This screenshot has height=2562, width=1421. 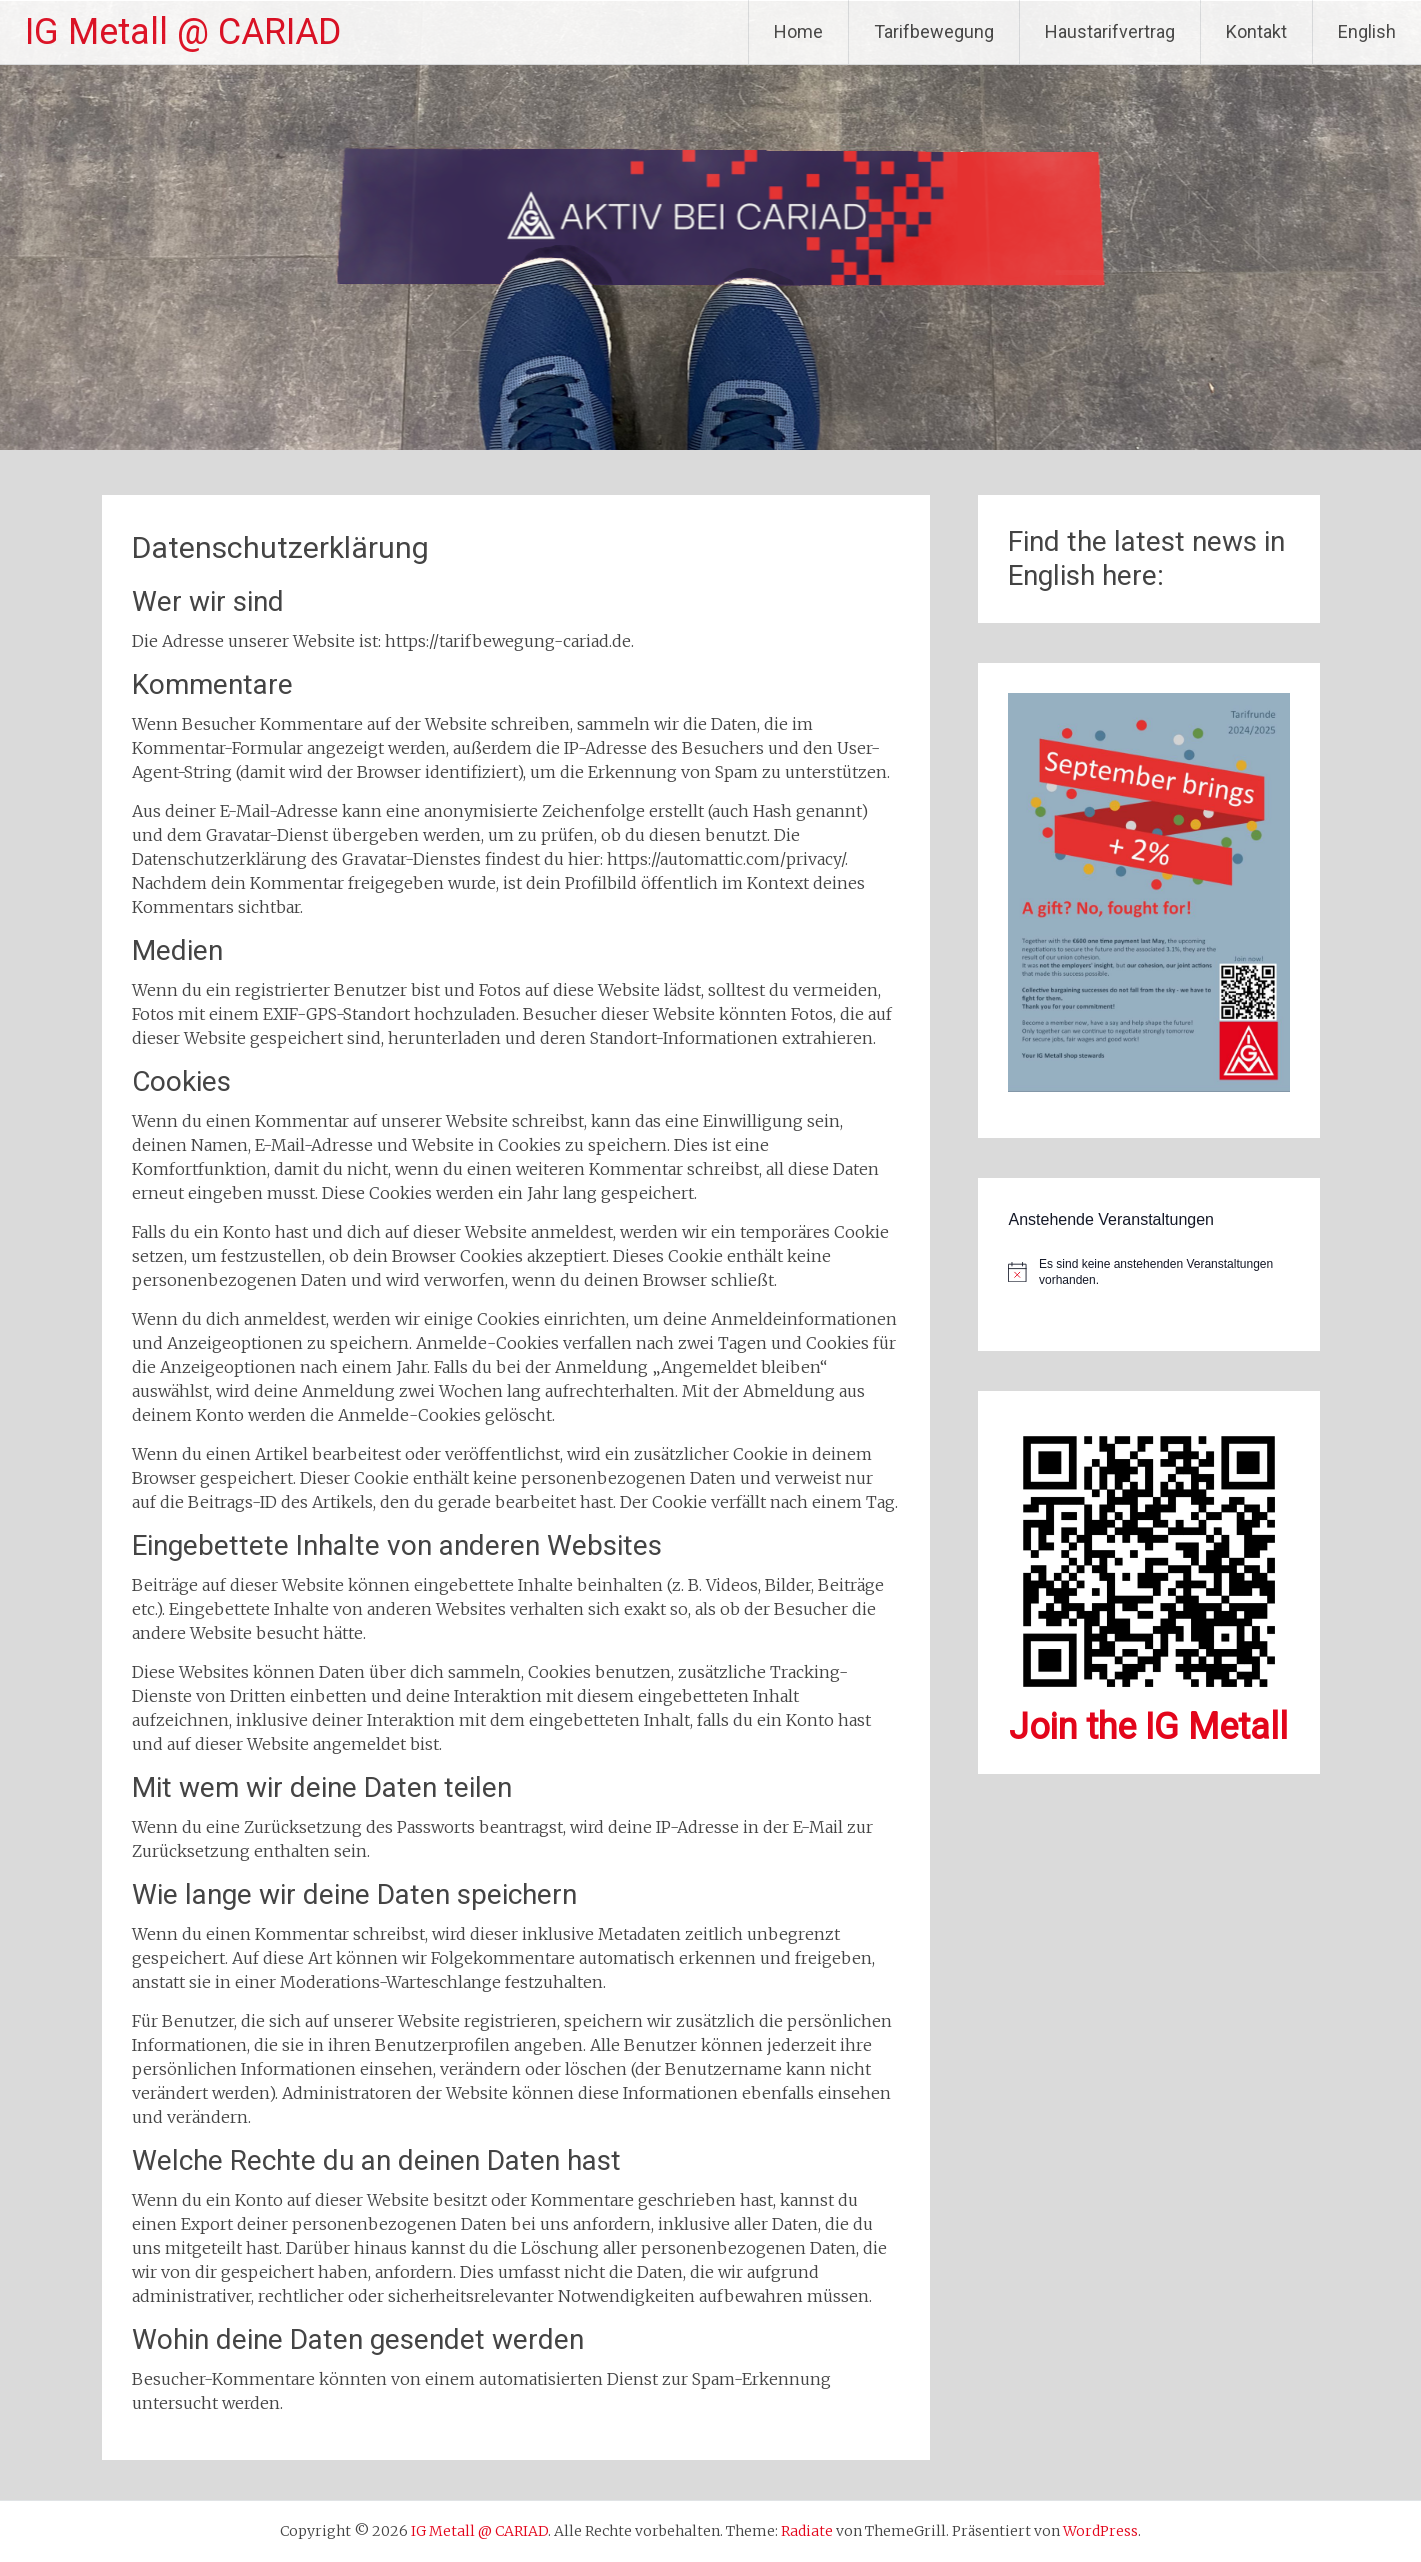 I want to click on Tarifbewegung, so click(x=934, y=31).